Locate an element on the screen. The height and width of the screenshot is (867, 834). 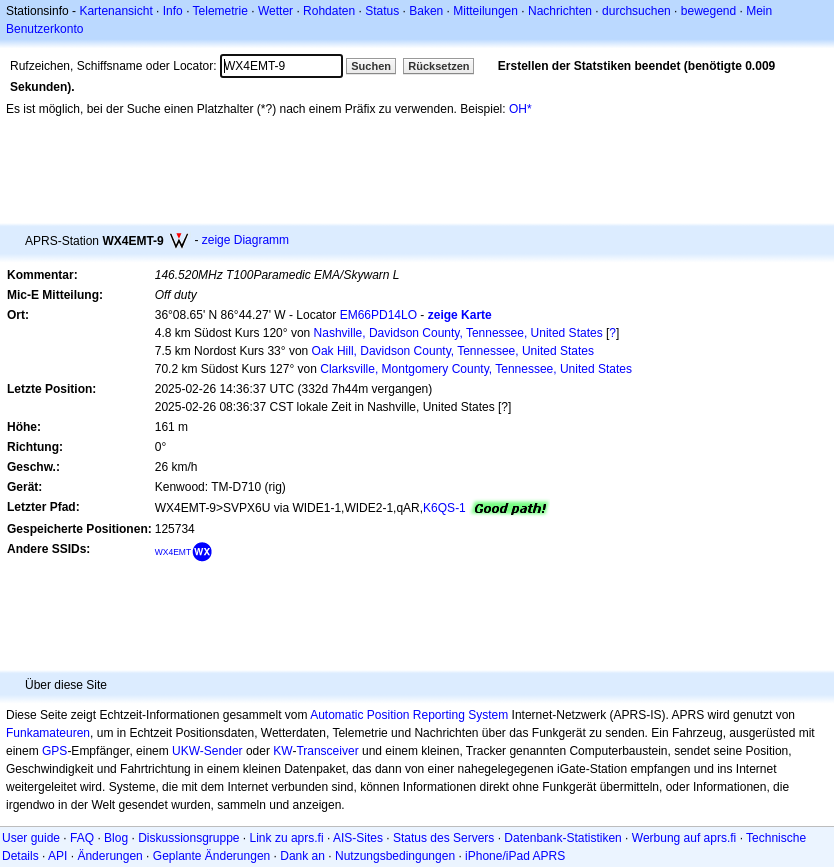
OH* is located at coordinates (520, 109).